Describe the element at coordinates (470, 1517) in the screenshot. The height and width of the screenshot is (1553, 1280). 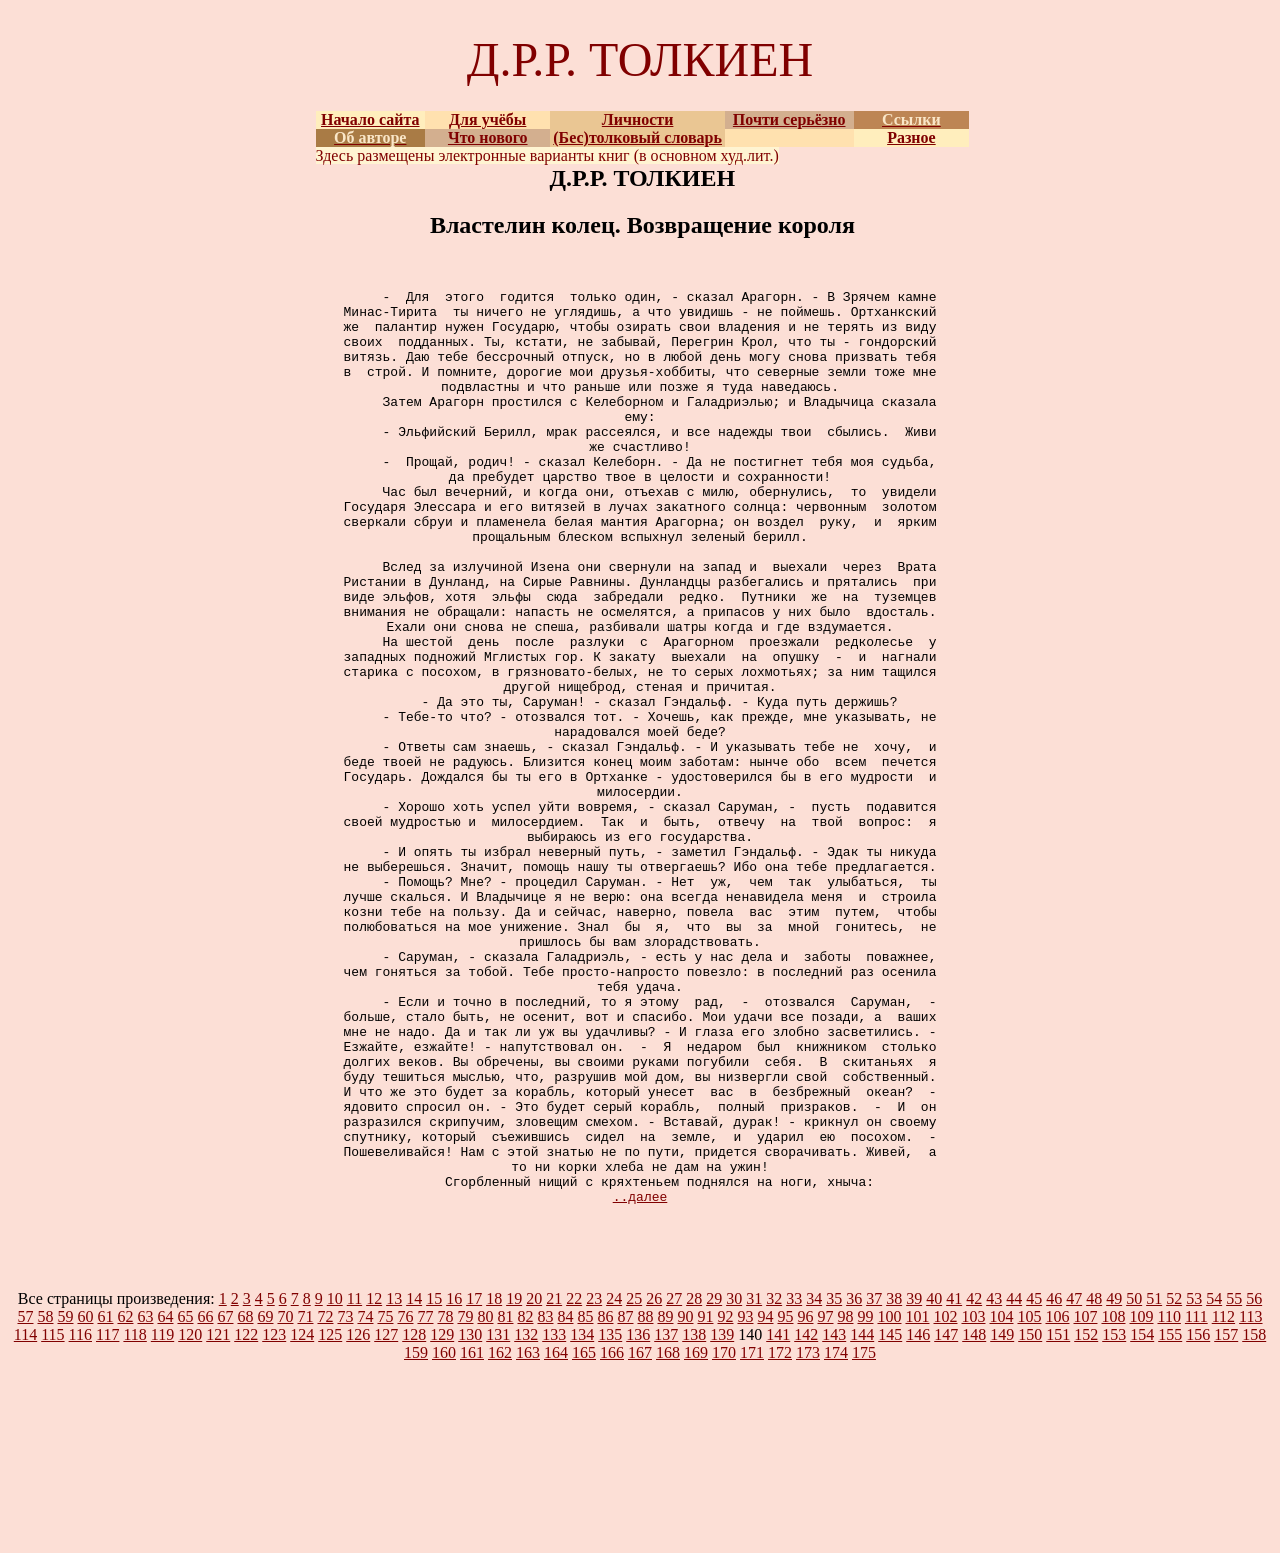
I see `130` at that location.